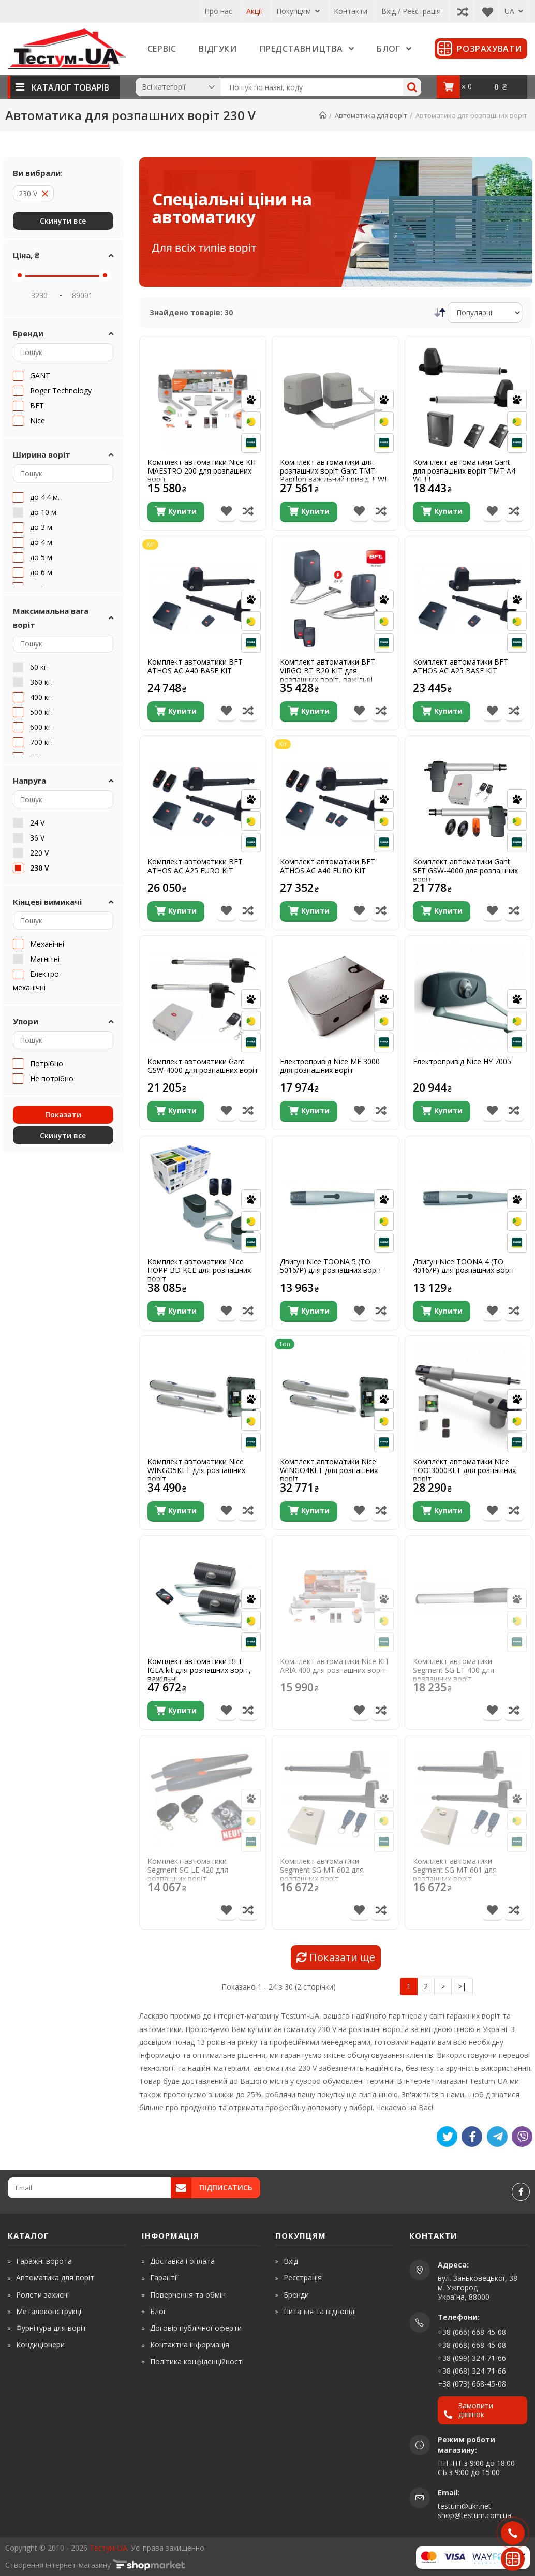 This screenshot has width=535, height=2576. I want to click on Комплект автоматики BFT ATHOS AC A40 EURO KIT, so click(327, 866).